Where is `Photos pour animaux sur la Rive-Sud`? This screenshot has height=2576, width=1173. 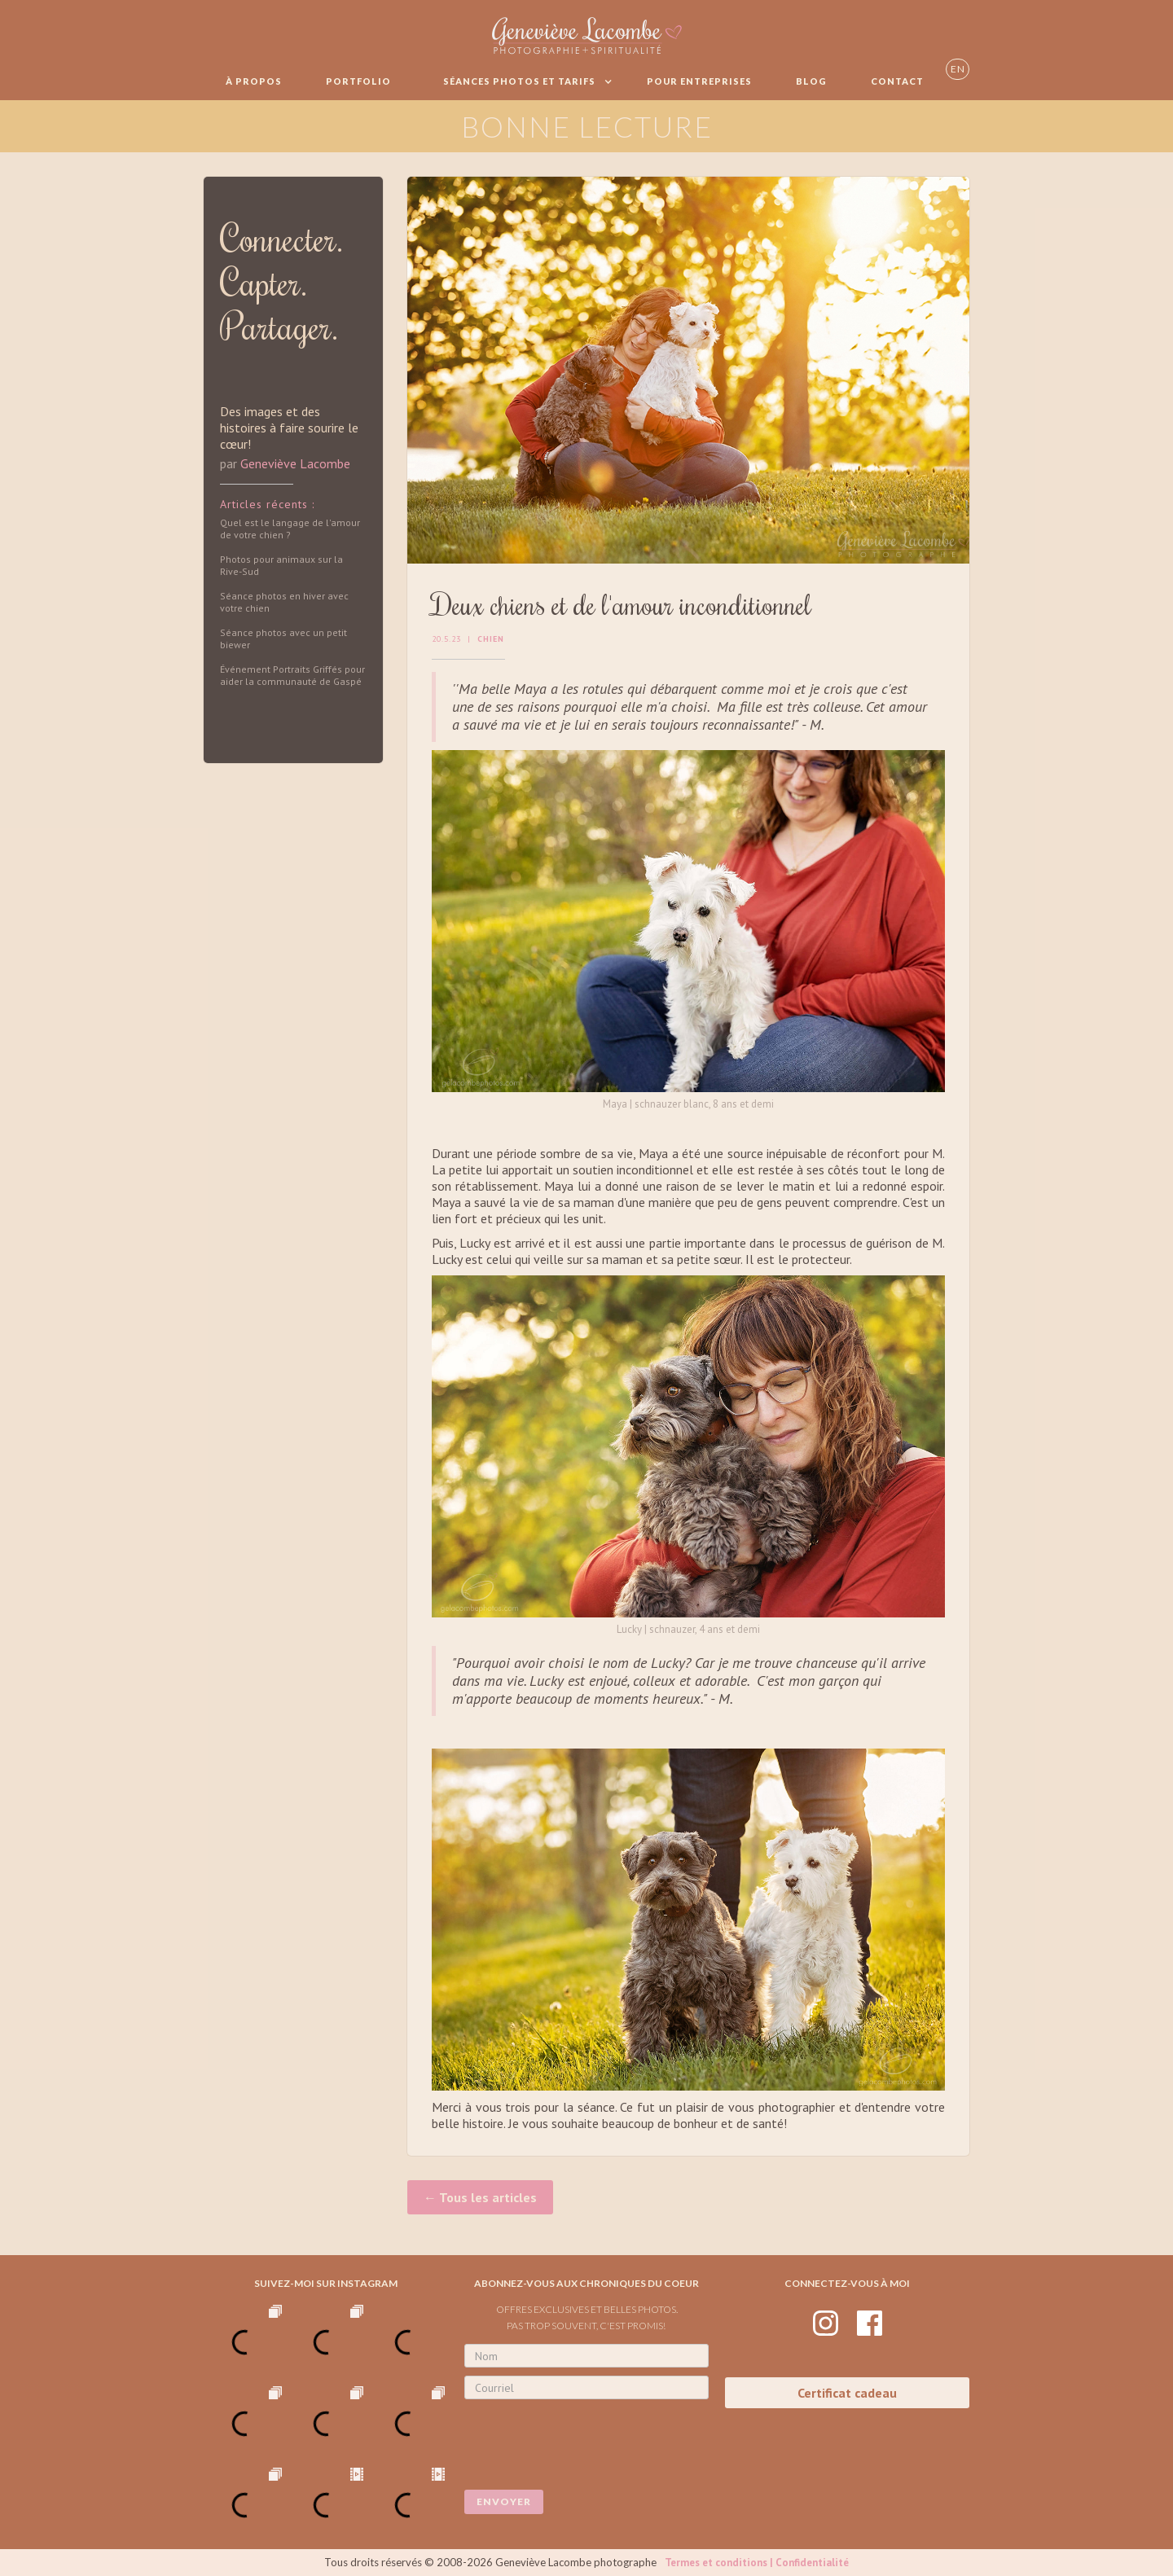
Photos pour animaux sur la Rive-Sud is located at coordinates (281, 565).